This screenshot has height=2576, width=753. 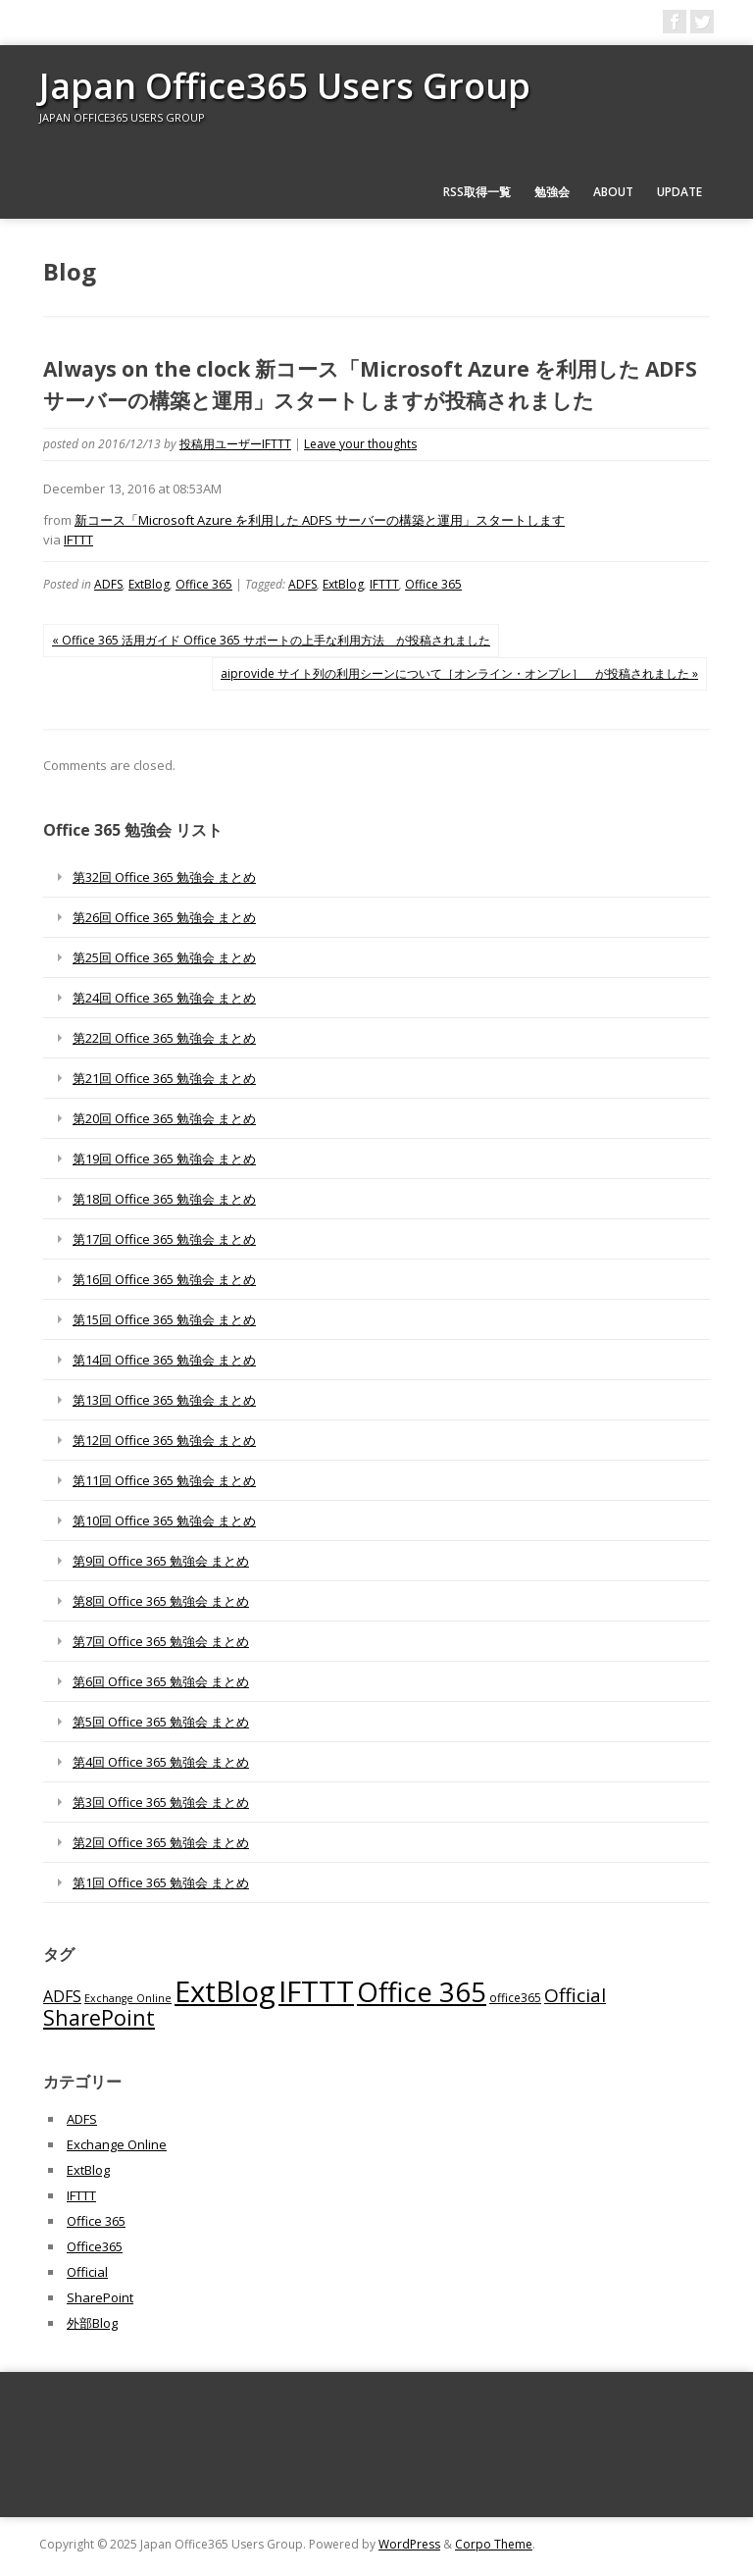 What do you see at coordinates (225, 1991) in the screenshot?
I see `ExtBlog [ExtBlog (989個の項目)]` at bounding box center [225, 1991].